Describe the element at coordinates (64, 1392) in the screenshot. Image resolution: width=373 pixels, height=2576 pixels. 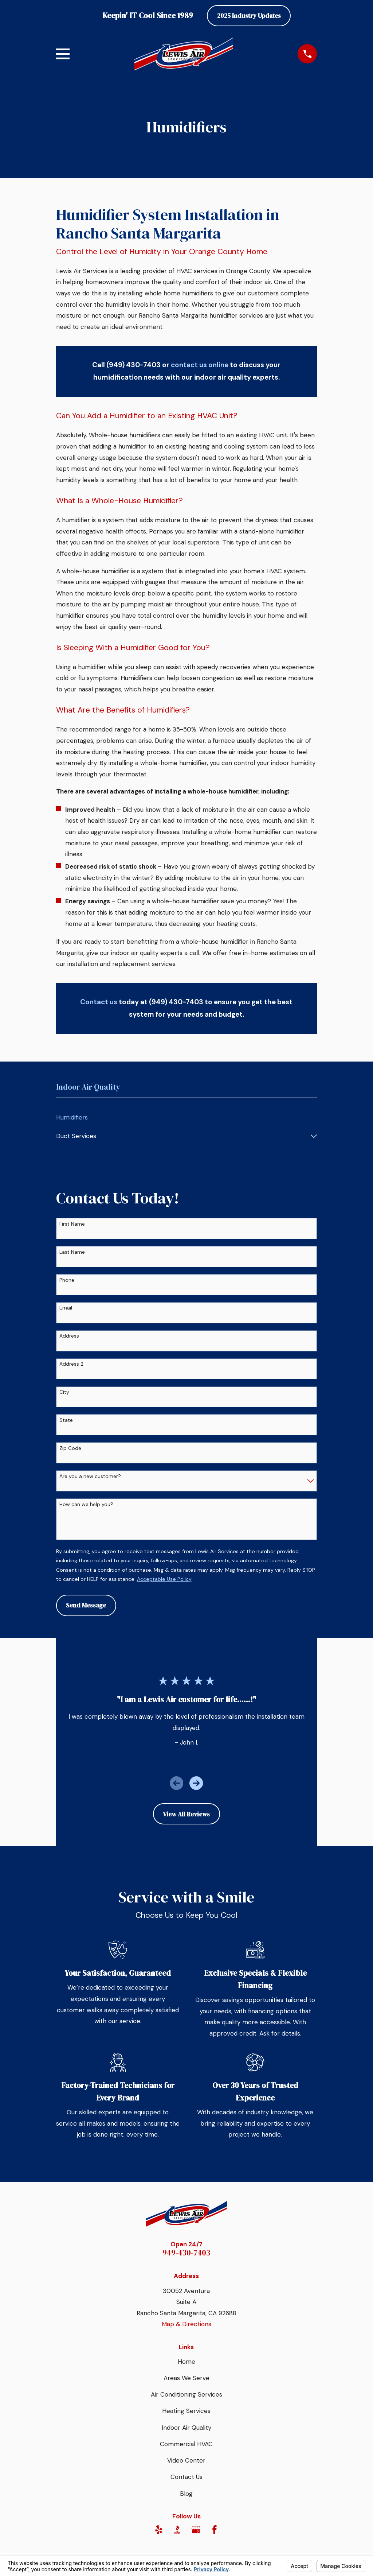
I see `City` at that location.